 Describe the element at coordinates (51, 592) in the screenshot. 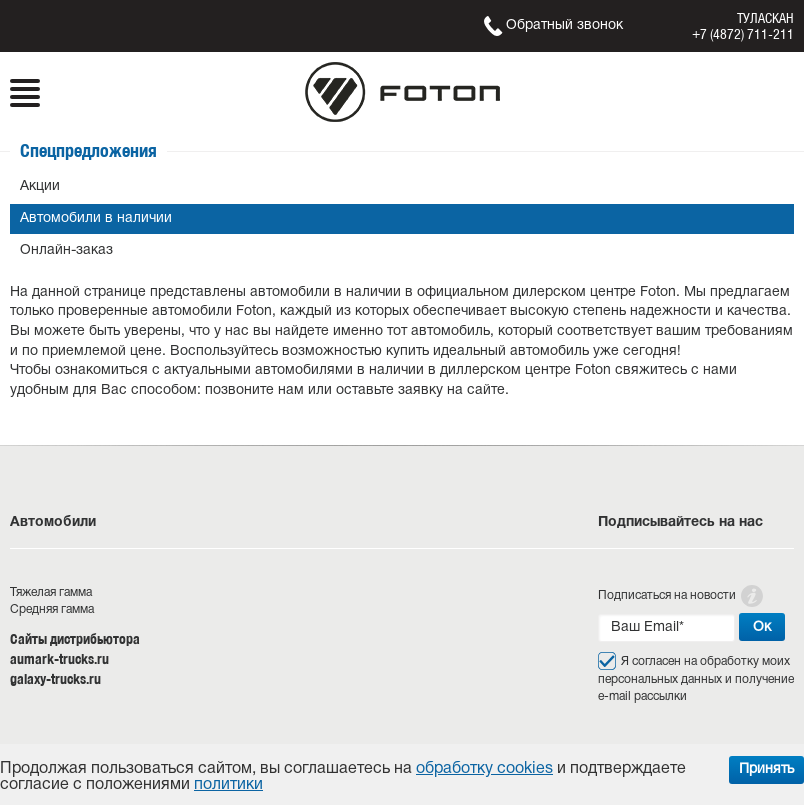

I see `Тяжелая гамма` at that location.